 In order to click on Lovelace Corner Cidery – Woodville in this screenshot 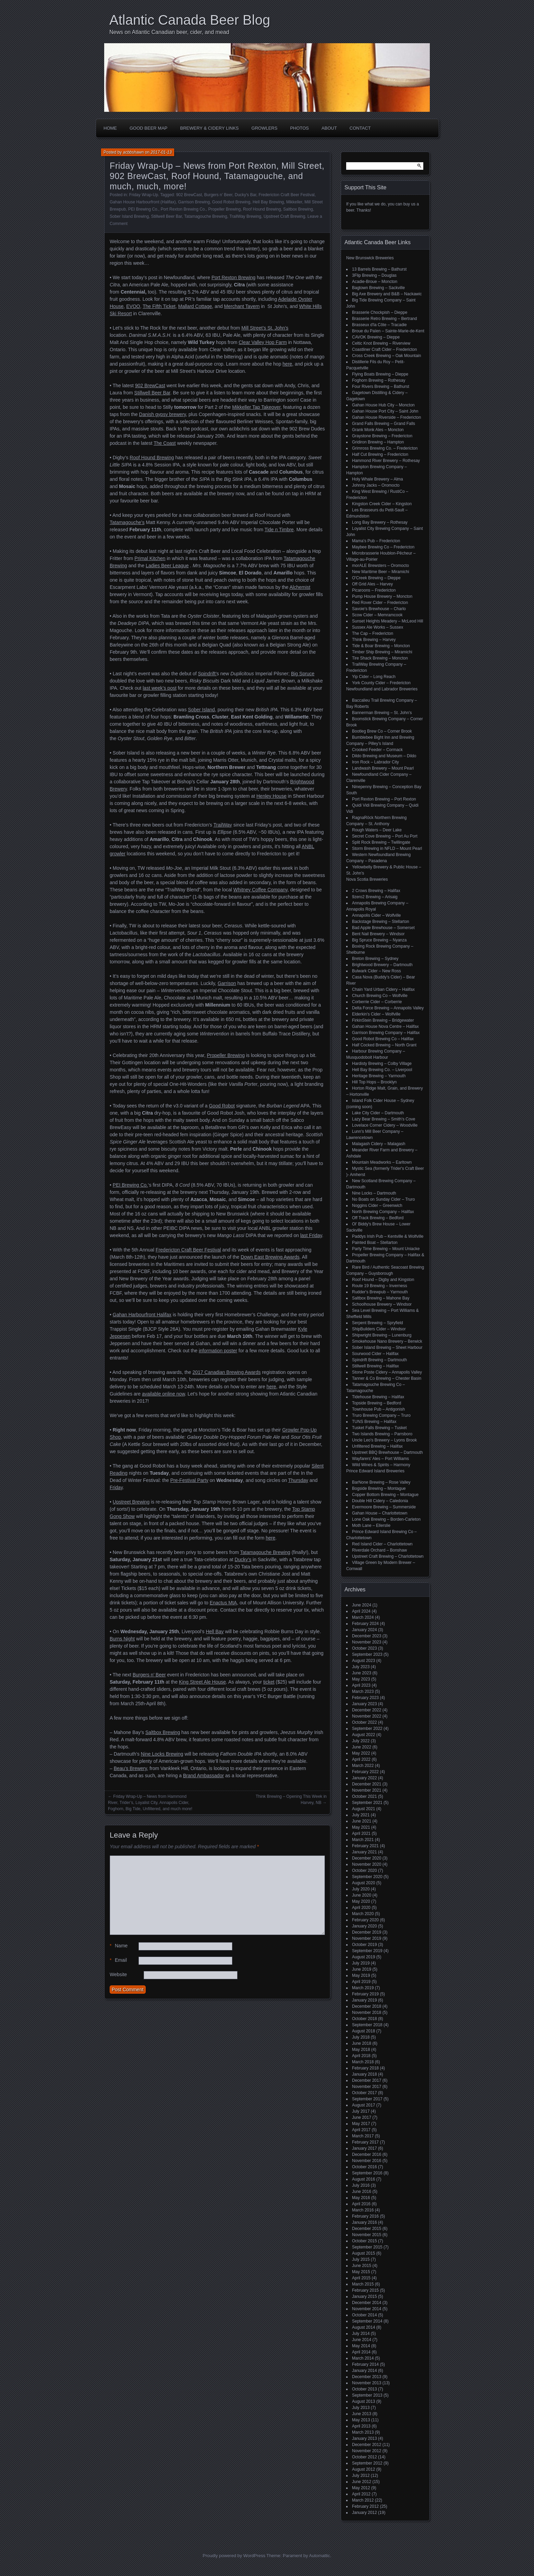, I will do `click(384, 1125)`.